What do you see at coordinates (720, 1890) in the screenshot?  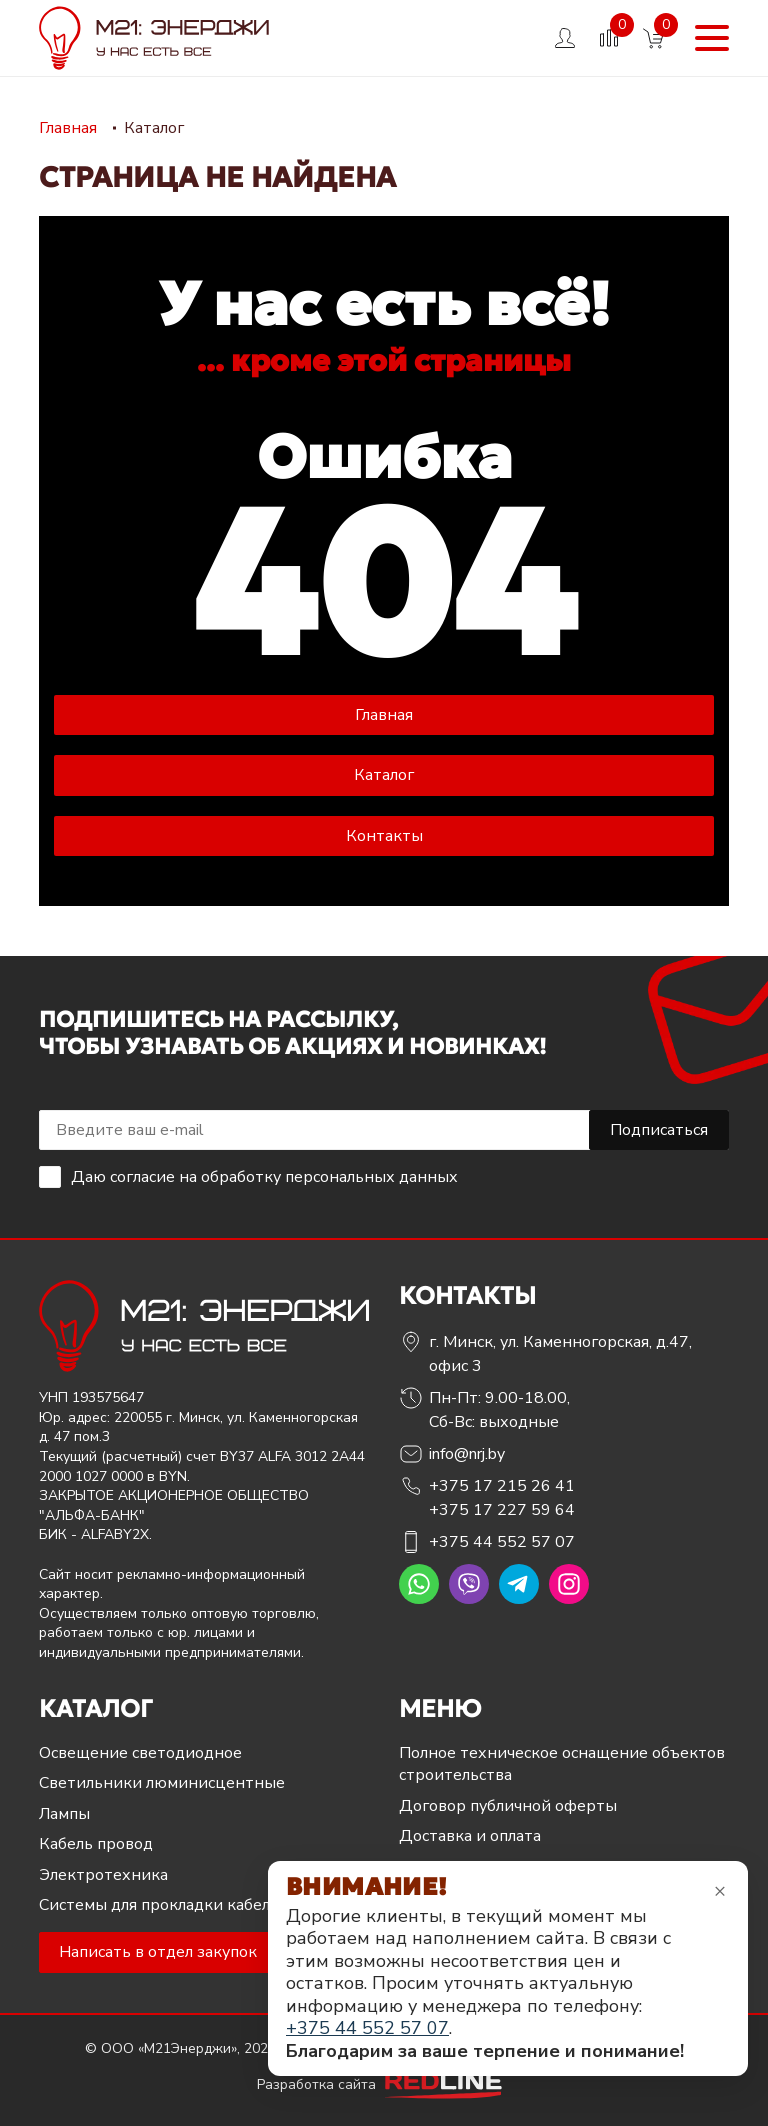 I see `× [Закрыть уведомление]` at bounding box center [720, 1890].